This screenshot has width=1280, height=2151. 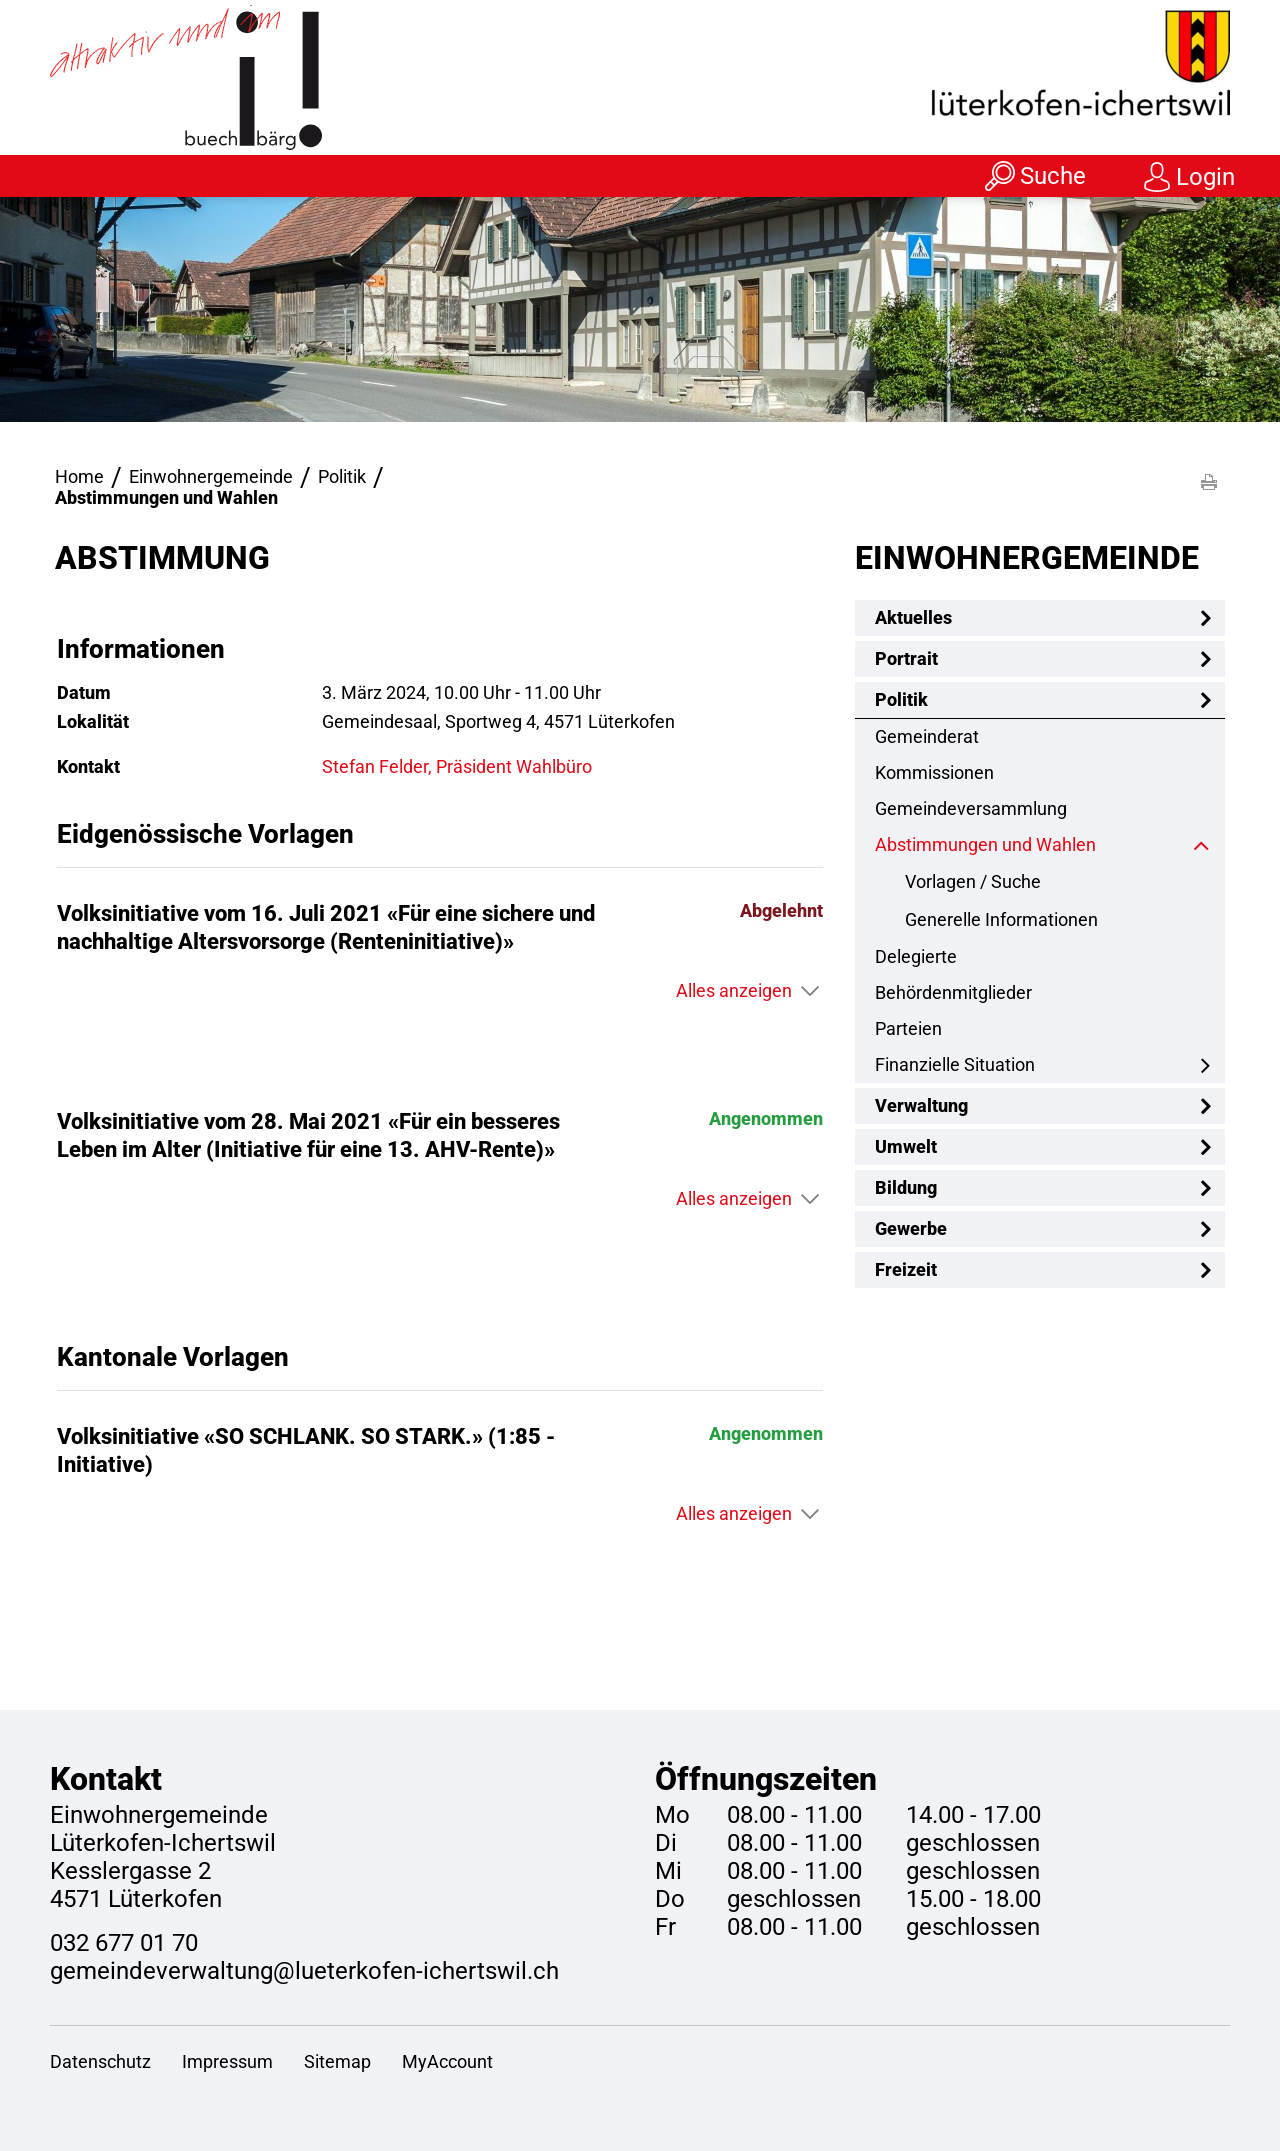 What do you see at coordinates (934, 772) in the screenshot?
I see `Kommissionen` at bounding box center [934, 772].